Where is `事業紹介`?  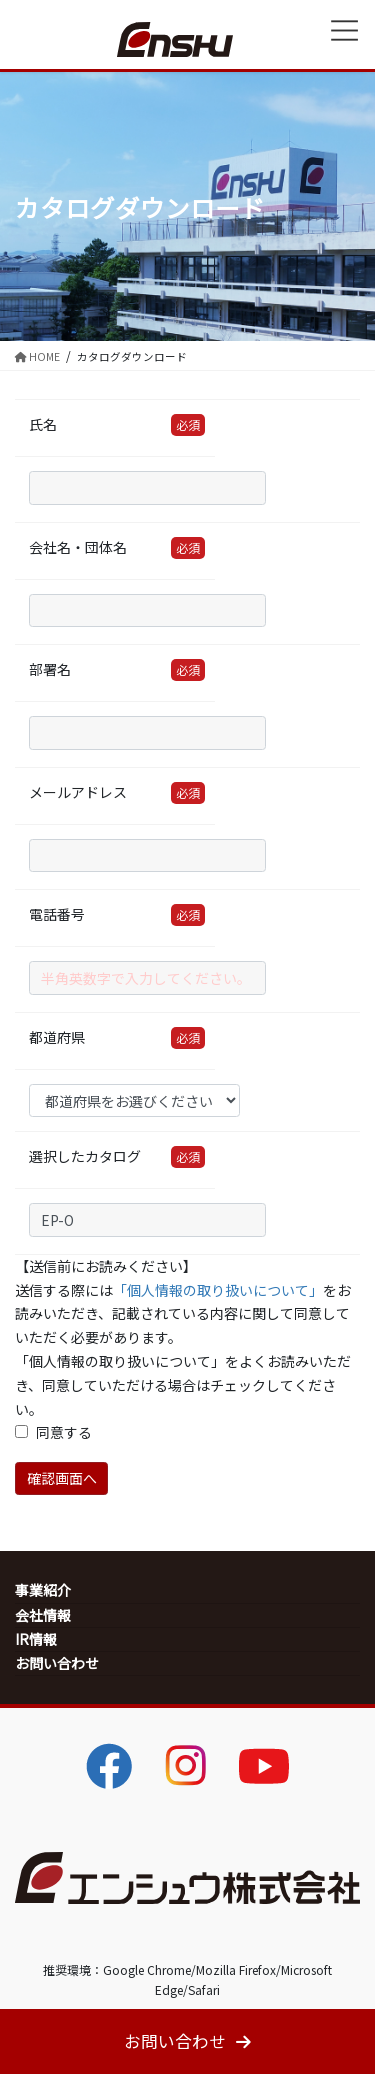
事業紹介 is located at coordinates (43, 1590).